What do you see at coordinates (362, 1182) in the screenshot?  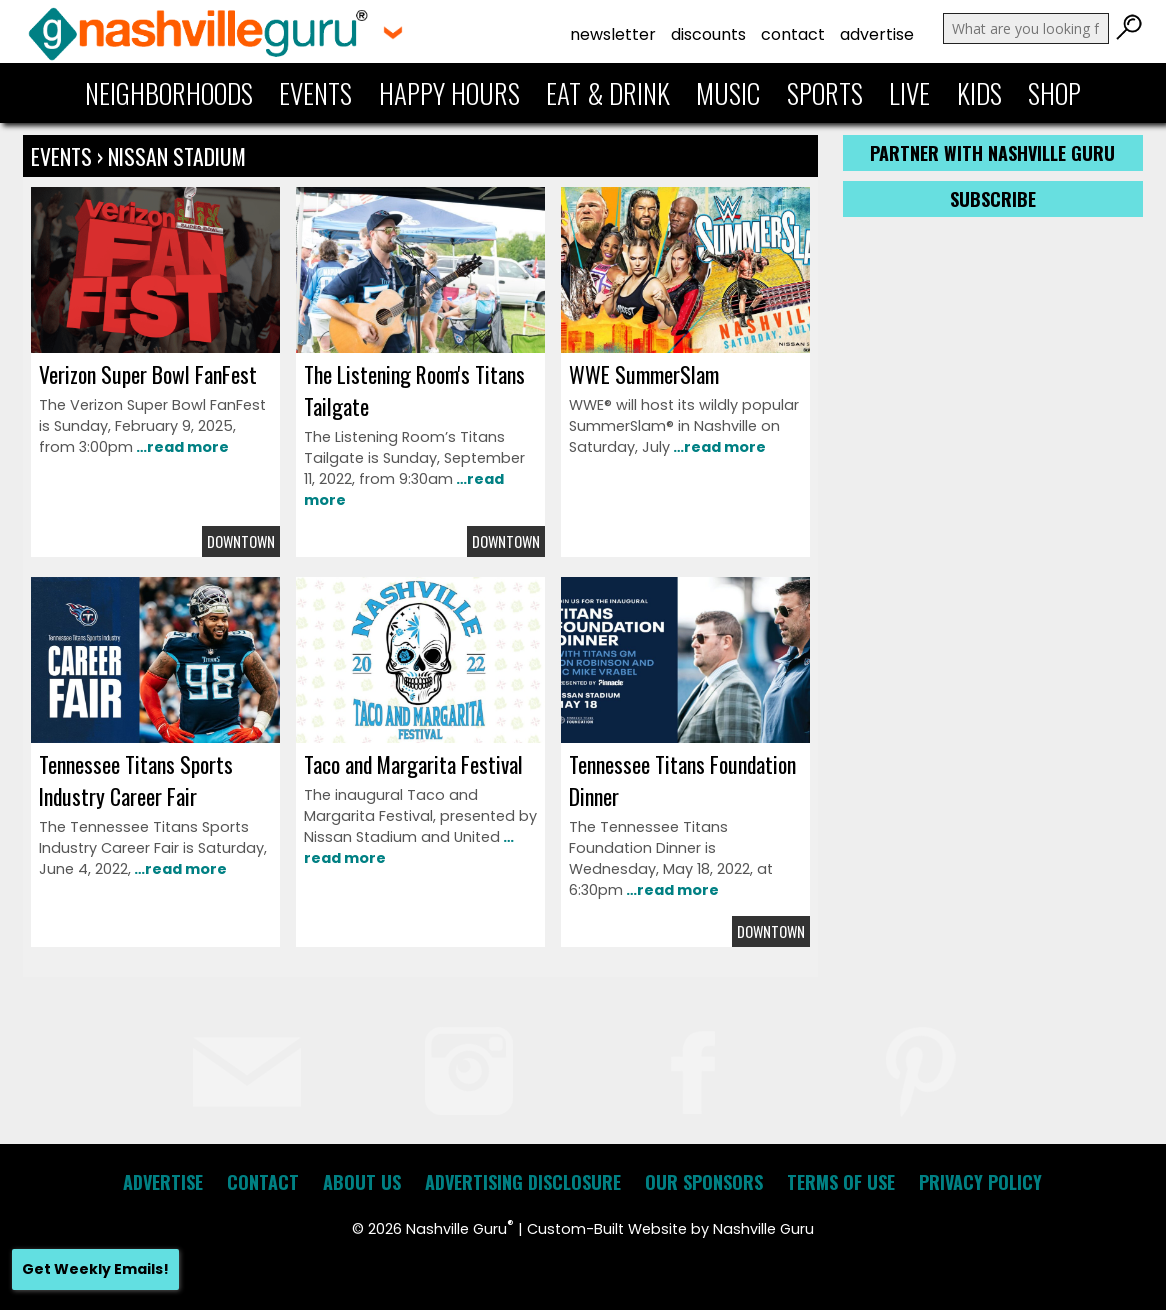 I see `About Us` at bounding box center [362, 1182].